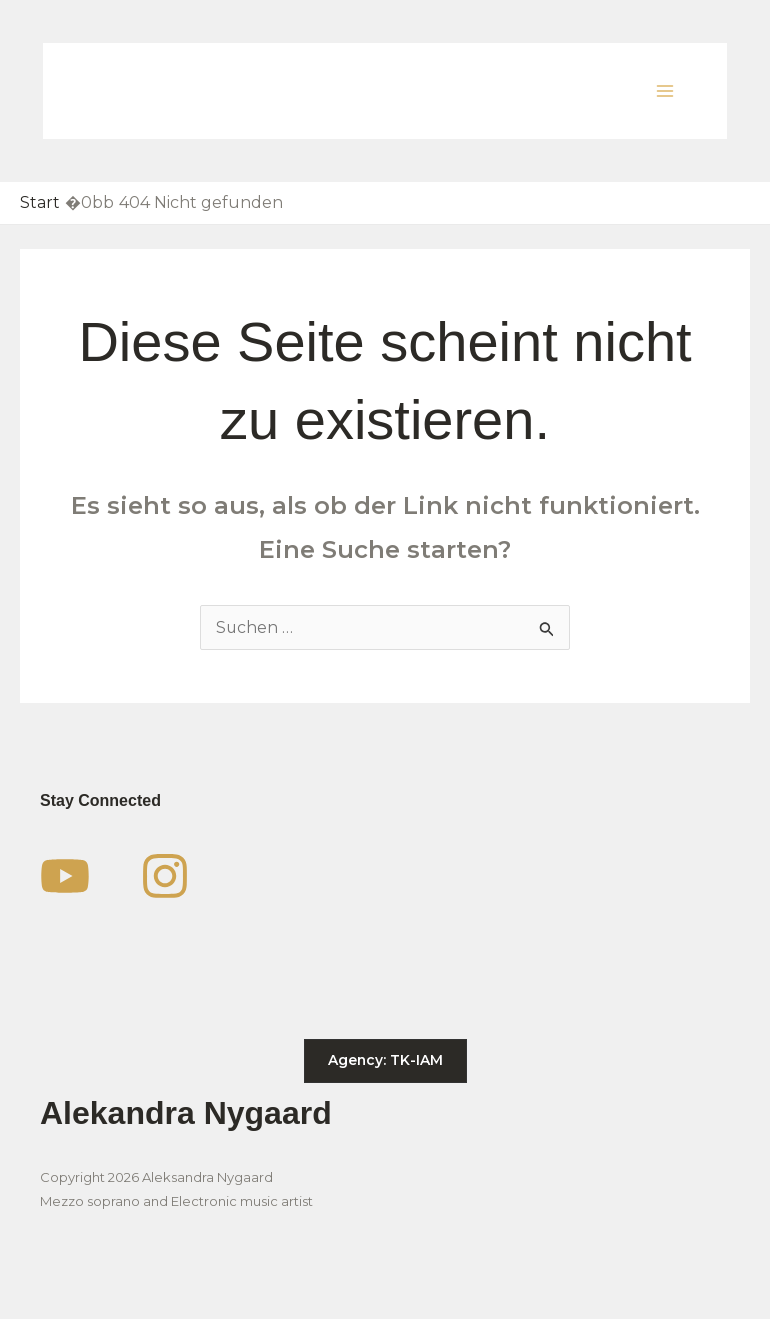  Describe the element at coordinates (665, 91) in the screenshot. I see `[Main menu toggle]` at that location.